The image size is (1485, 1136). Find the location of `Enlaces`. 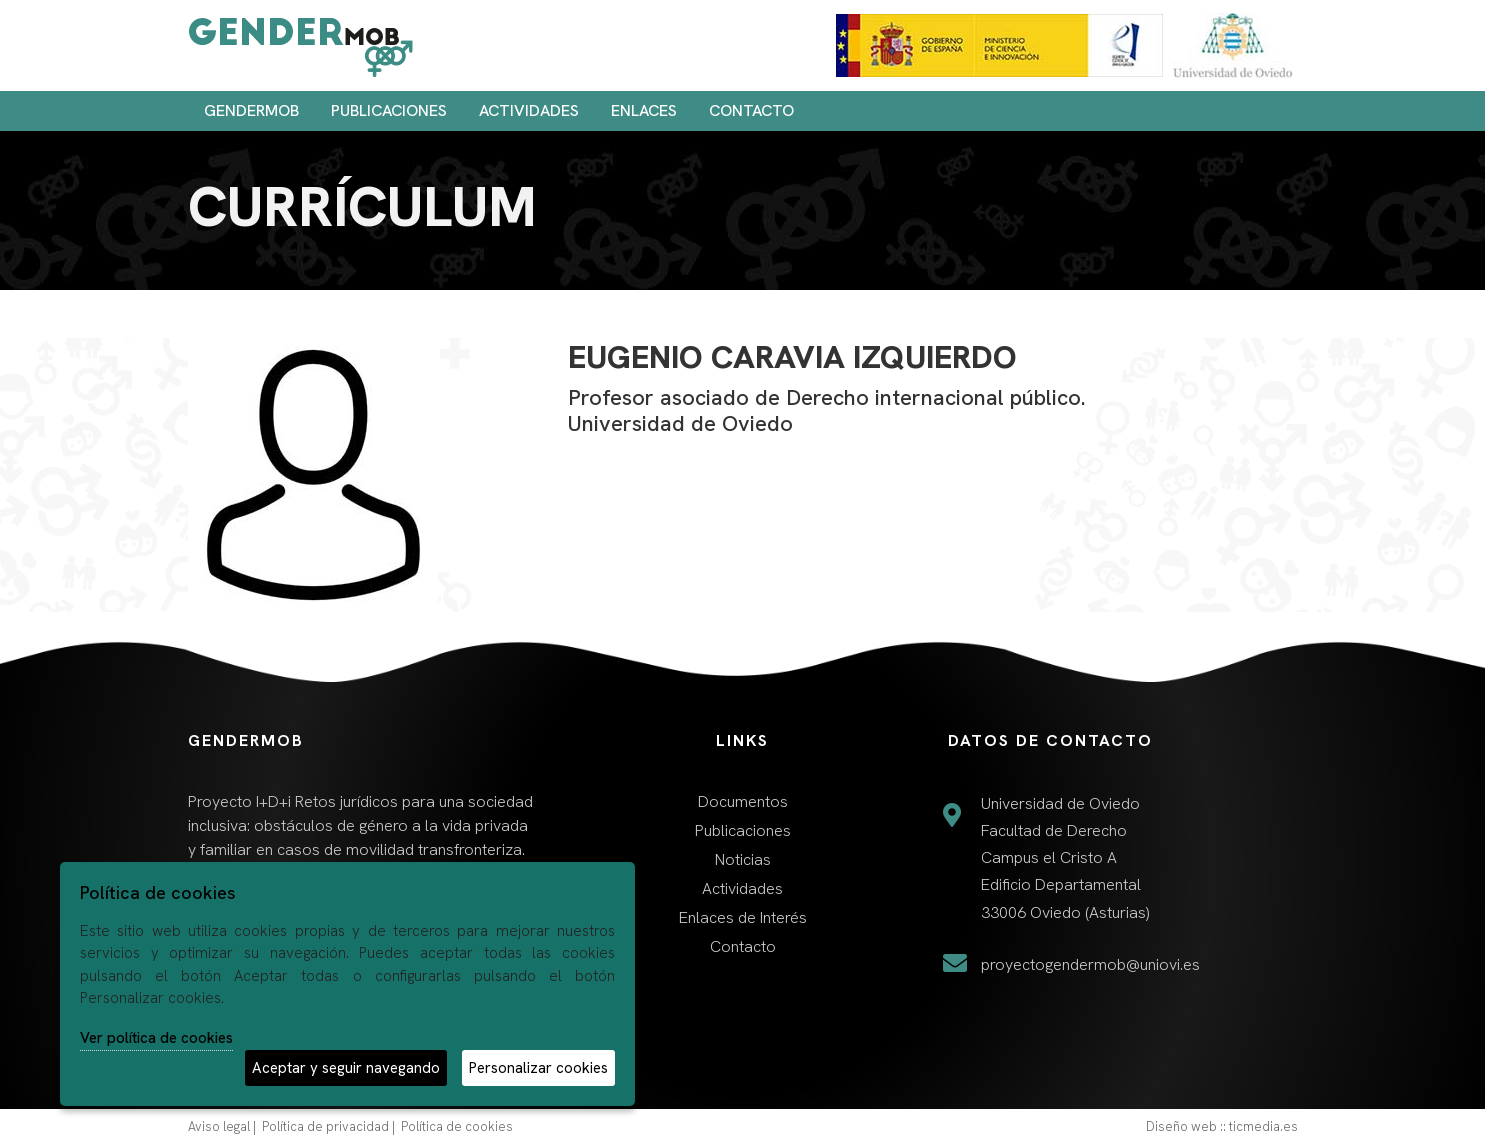

Enlaces is located at coordinates (644, 110).